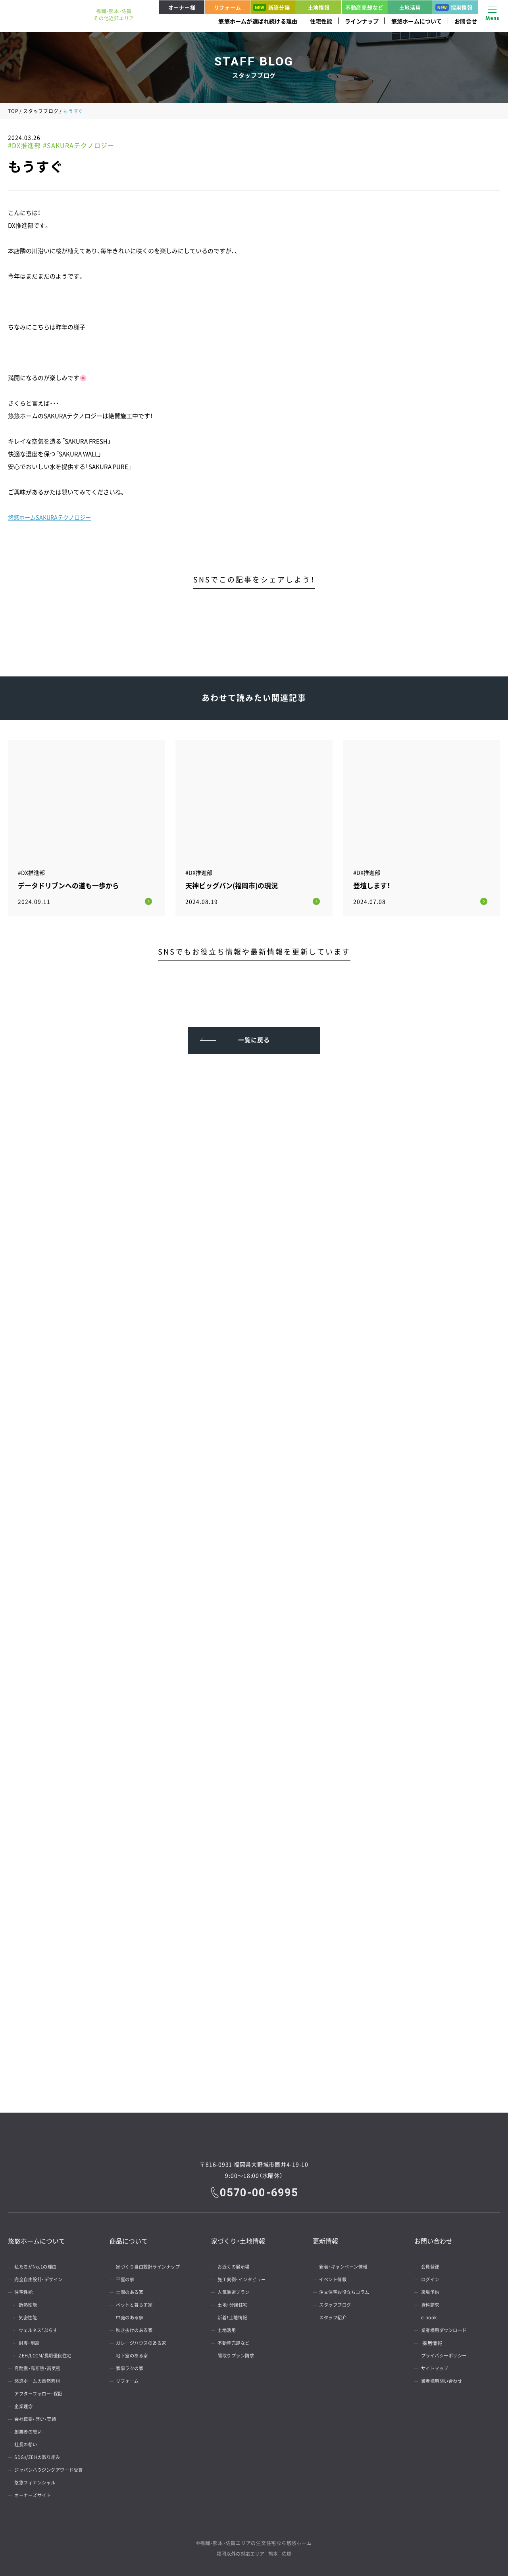 Image resolution: width=508 pixels, height=2576 pixels. What do you see at coordinates (43, 2328) in the screenshot?
I see `ウェルネス*ぷらす` at bounding box center [43, 2328].